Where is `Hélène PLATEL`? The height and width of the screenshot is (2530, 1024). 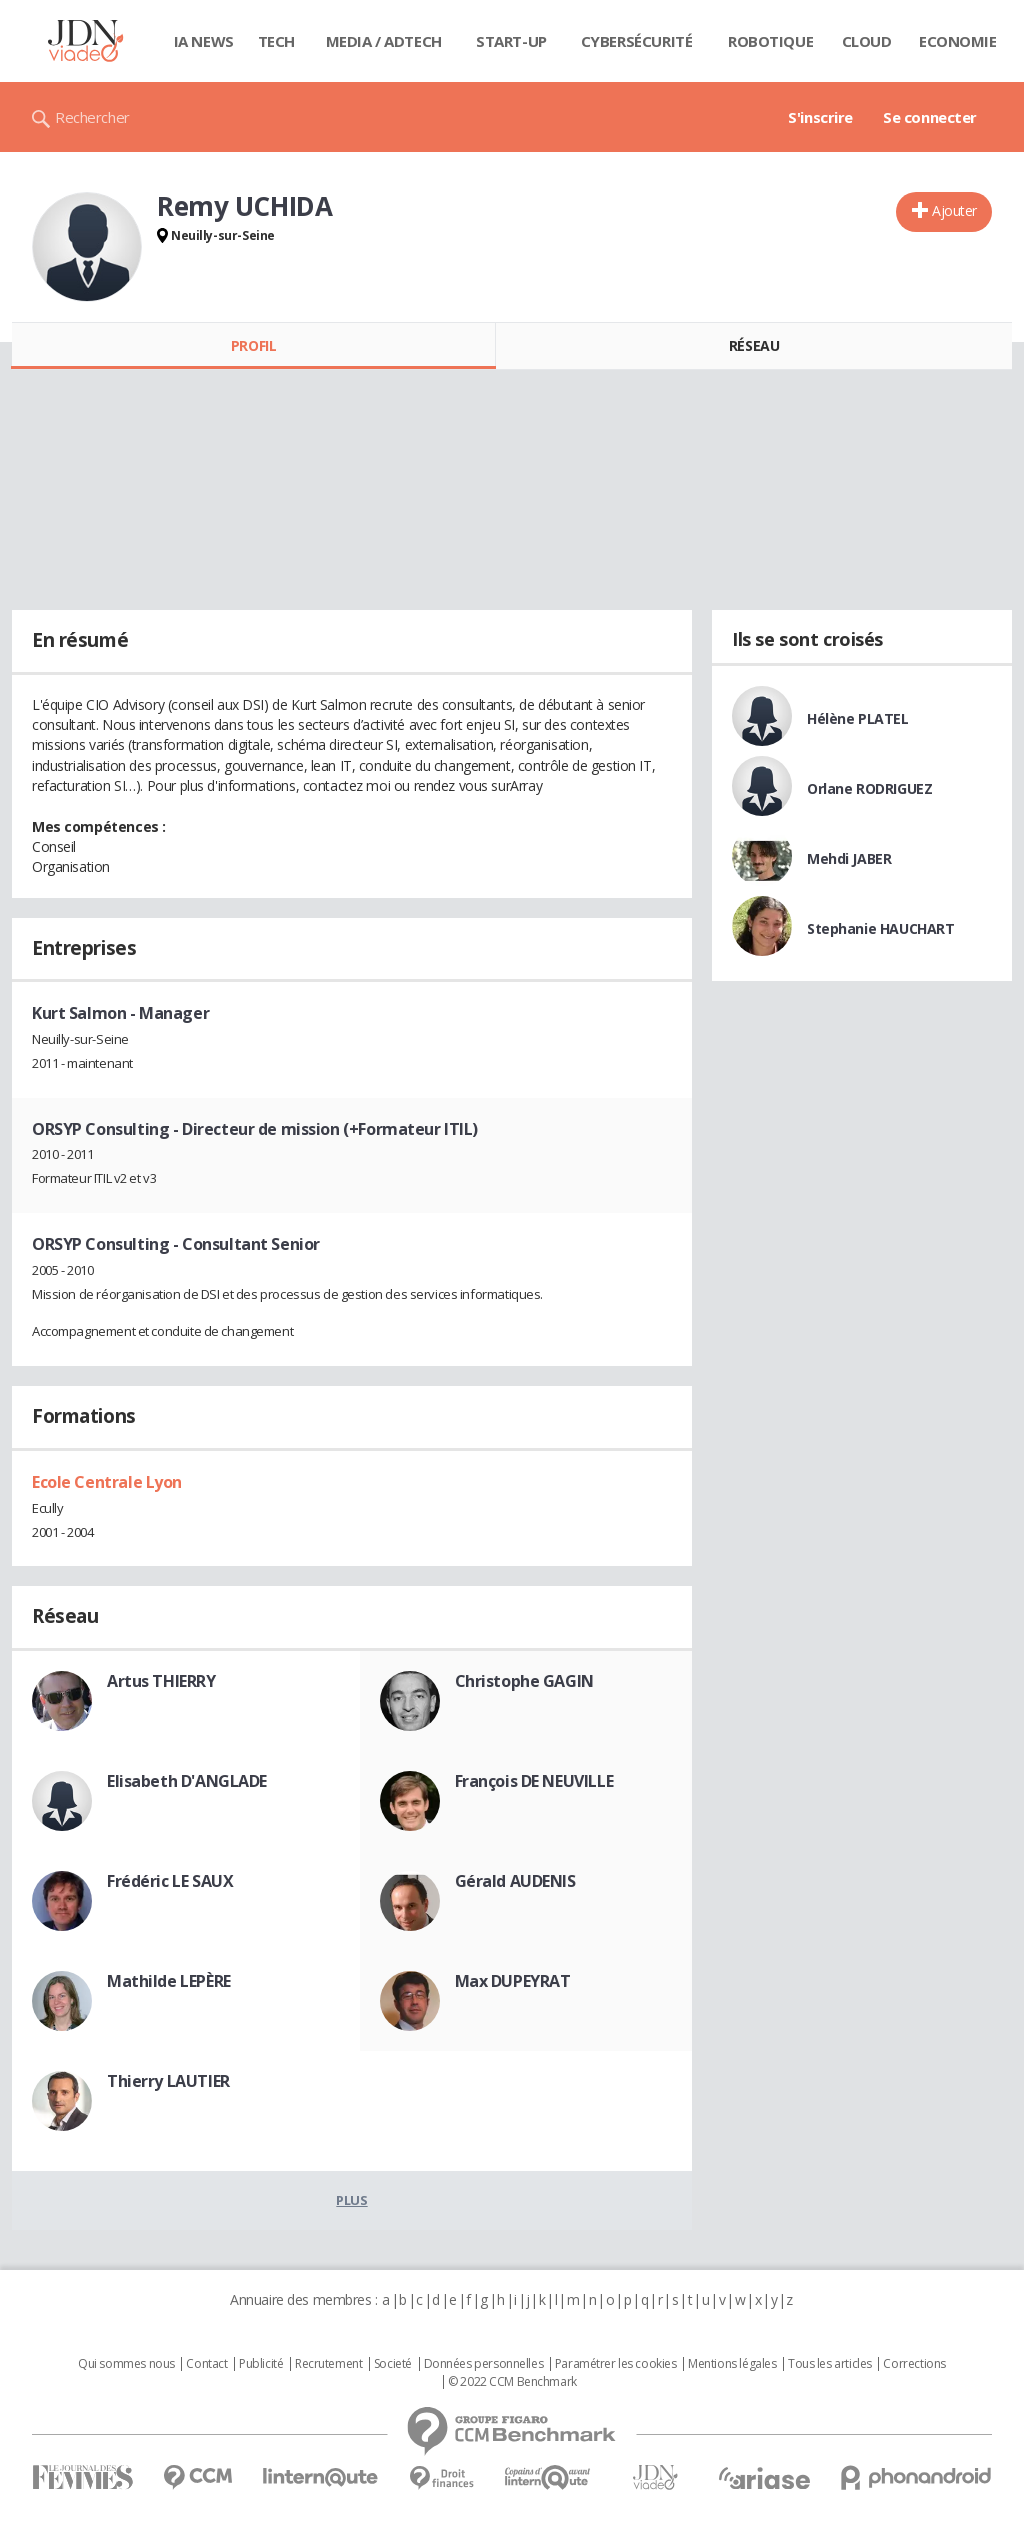
Hélène PLATEL is located at coordinates (858, 718).